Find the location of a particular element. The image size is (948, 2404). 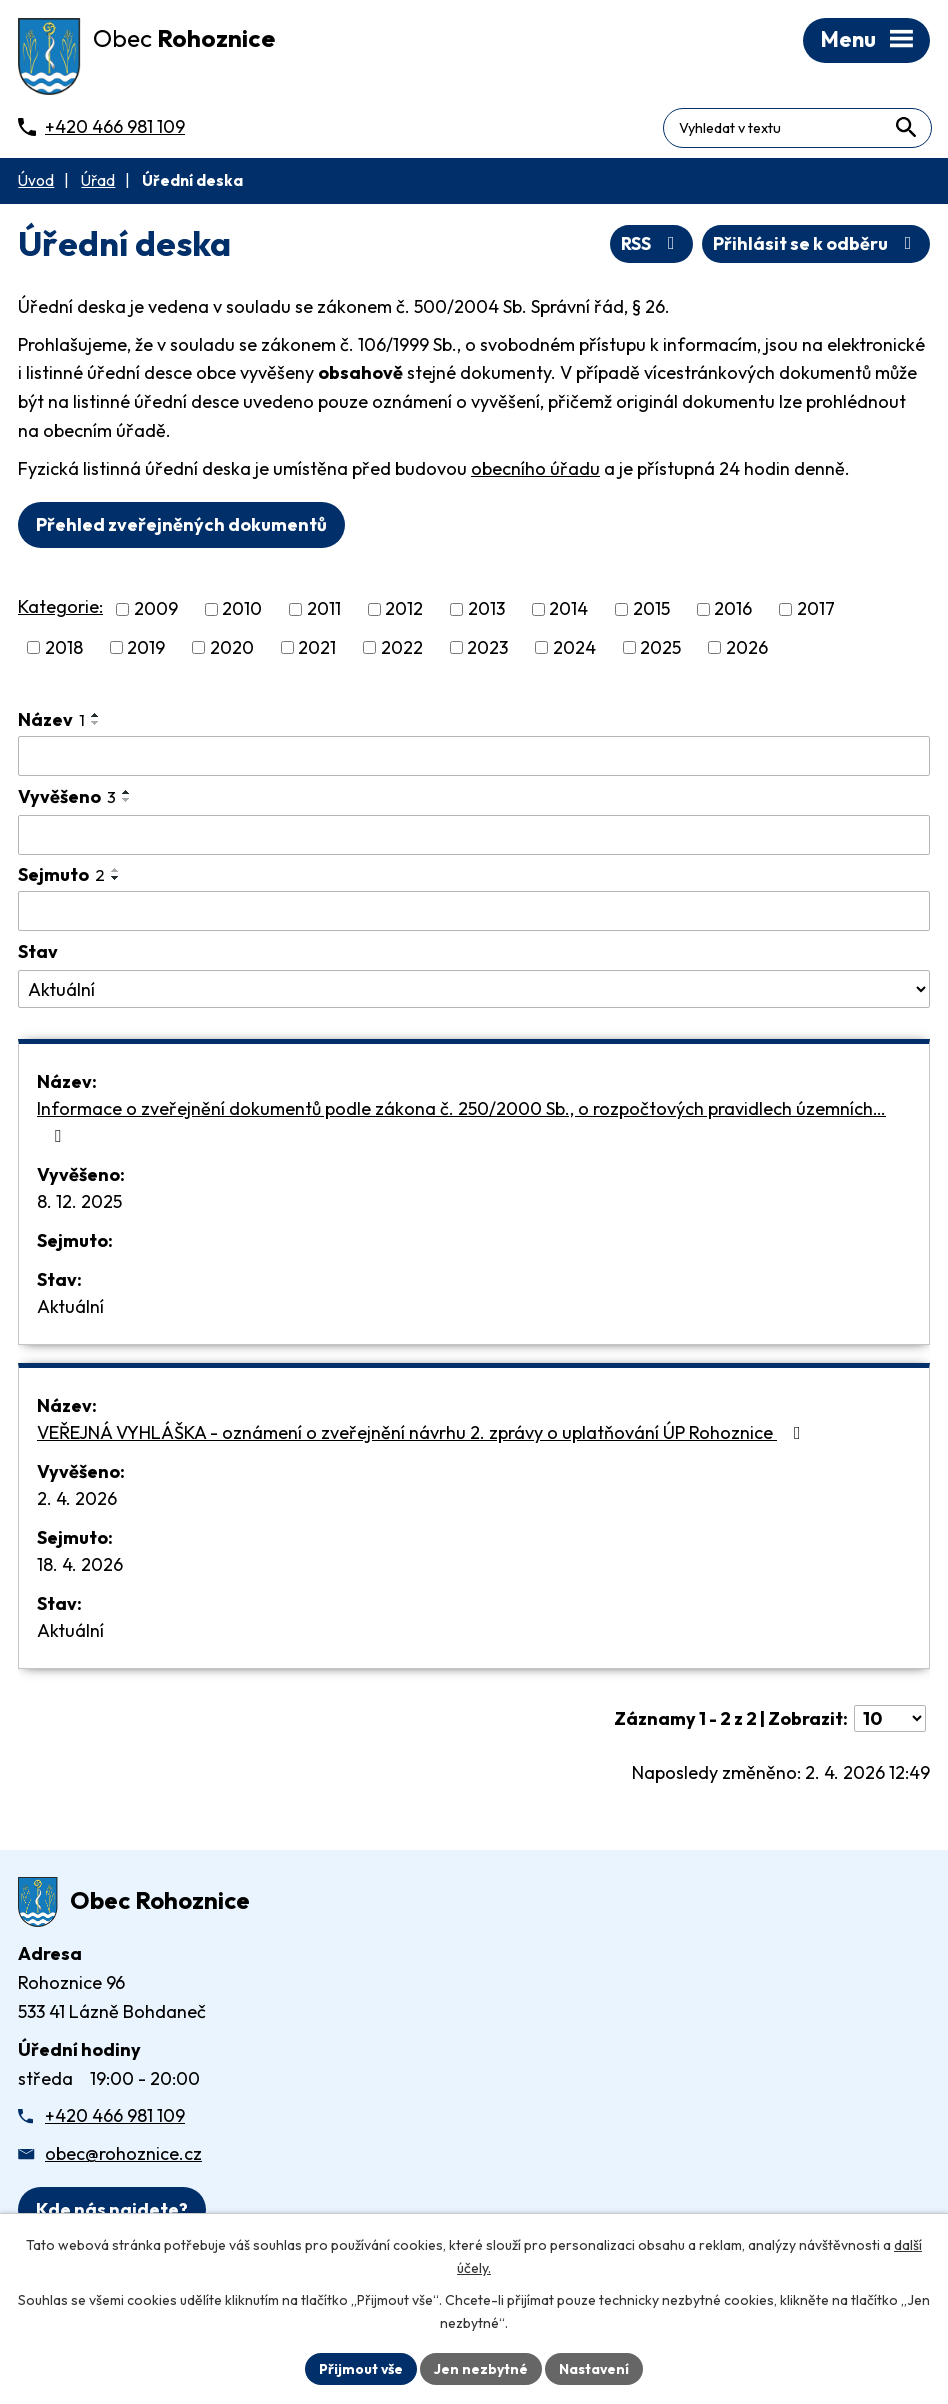

2. 4. 2026 is located at coordinates (77, 1500).